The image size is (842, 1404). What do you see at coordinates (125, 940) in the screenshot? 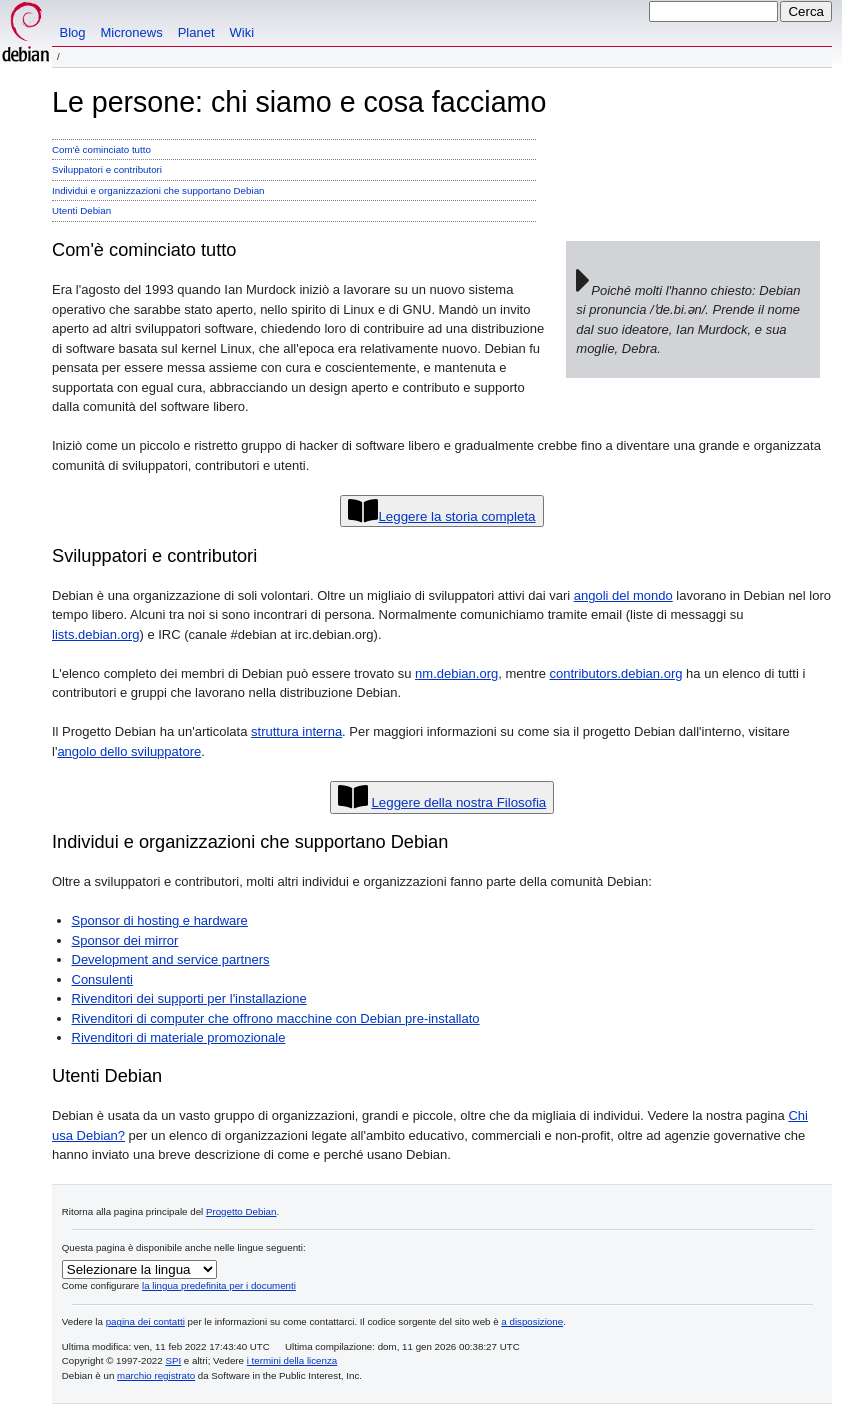
I see `Sponsor dei mirror` at bounding box center [125, 940].